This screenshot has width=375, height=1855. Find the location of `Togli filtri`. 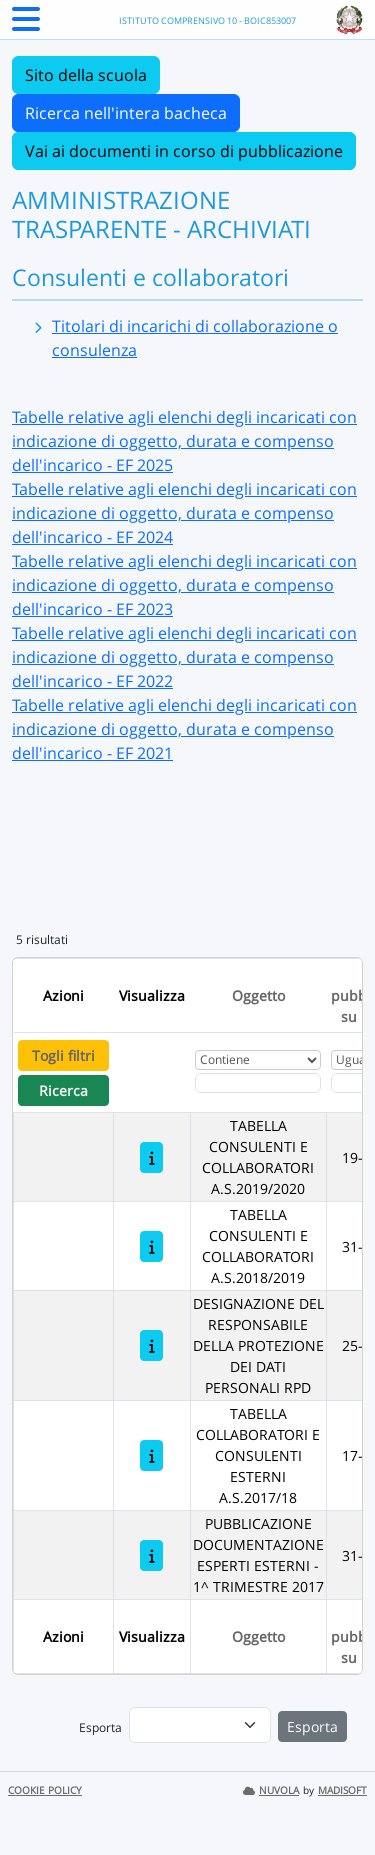

Togli filtri is located at coordinates (63, 1055).